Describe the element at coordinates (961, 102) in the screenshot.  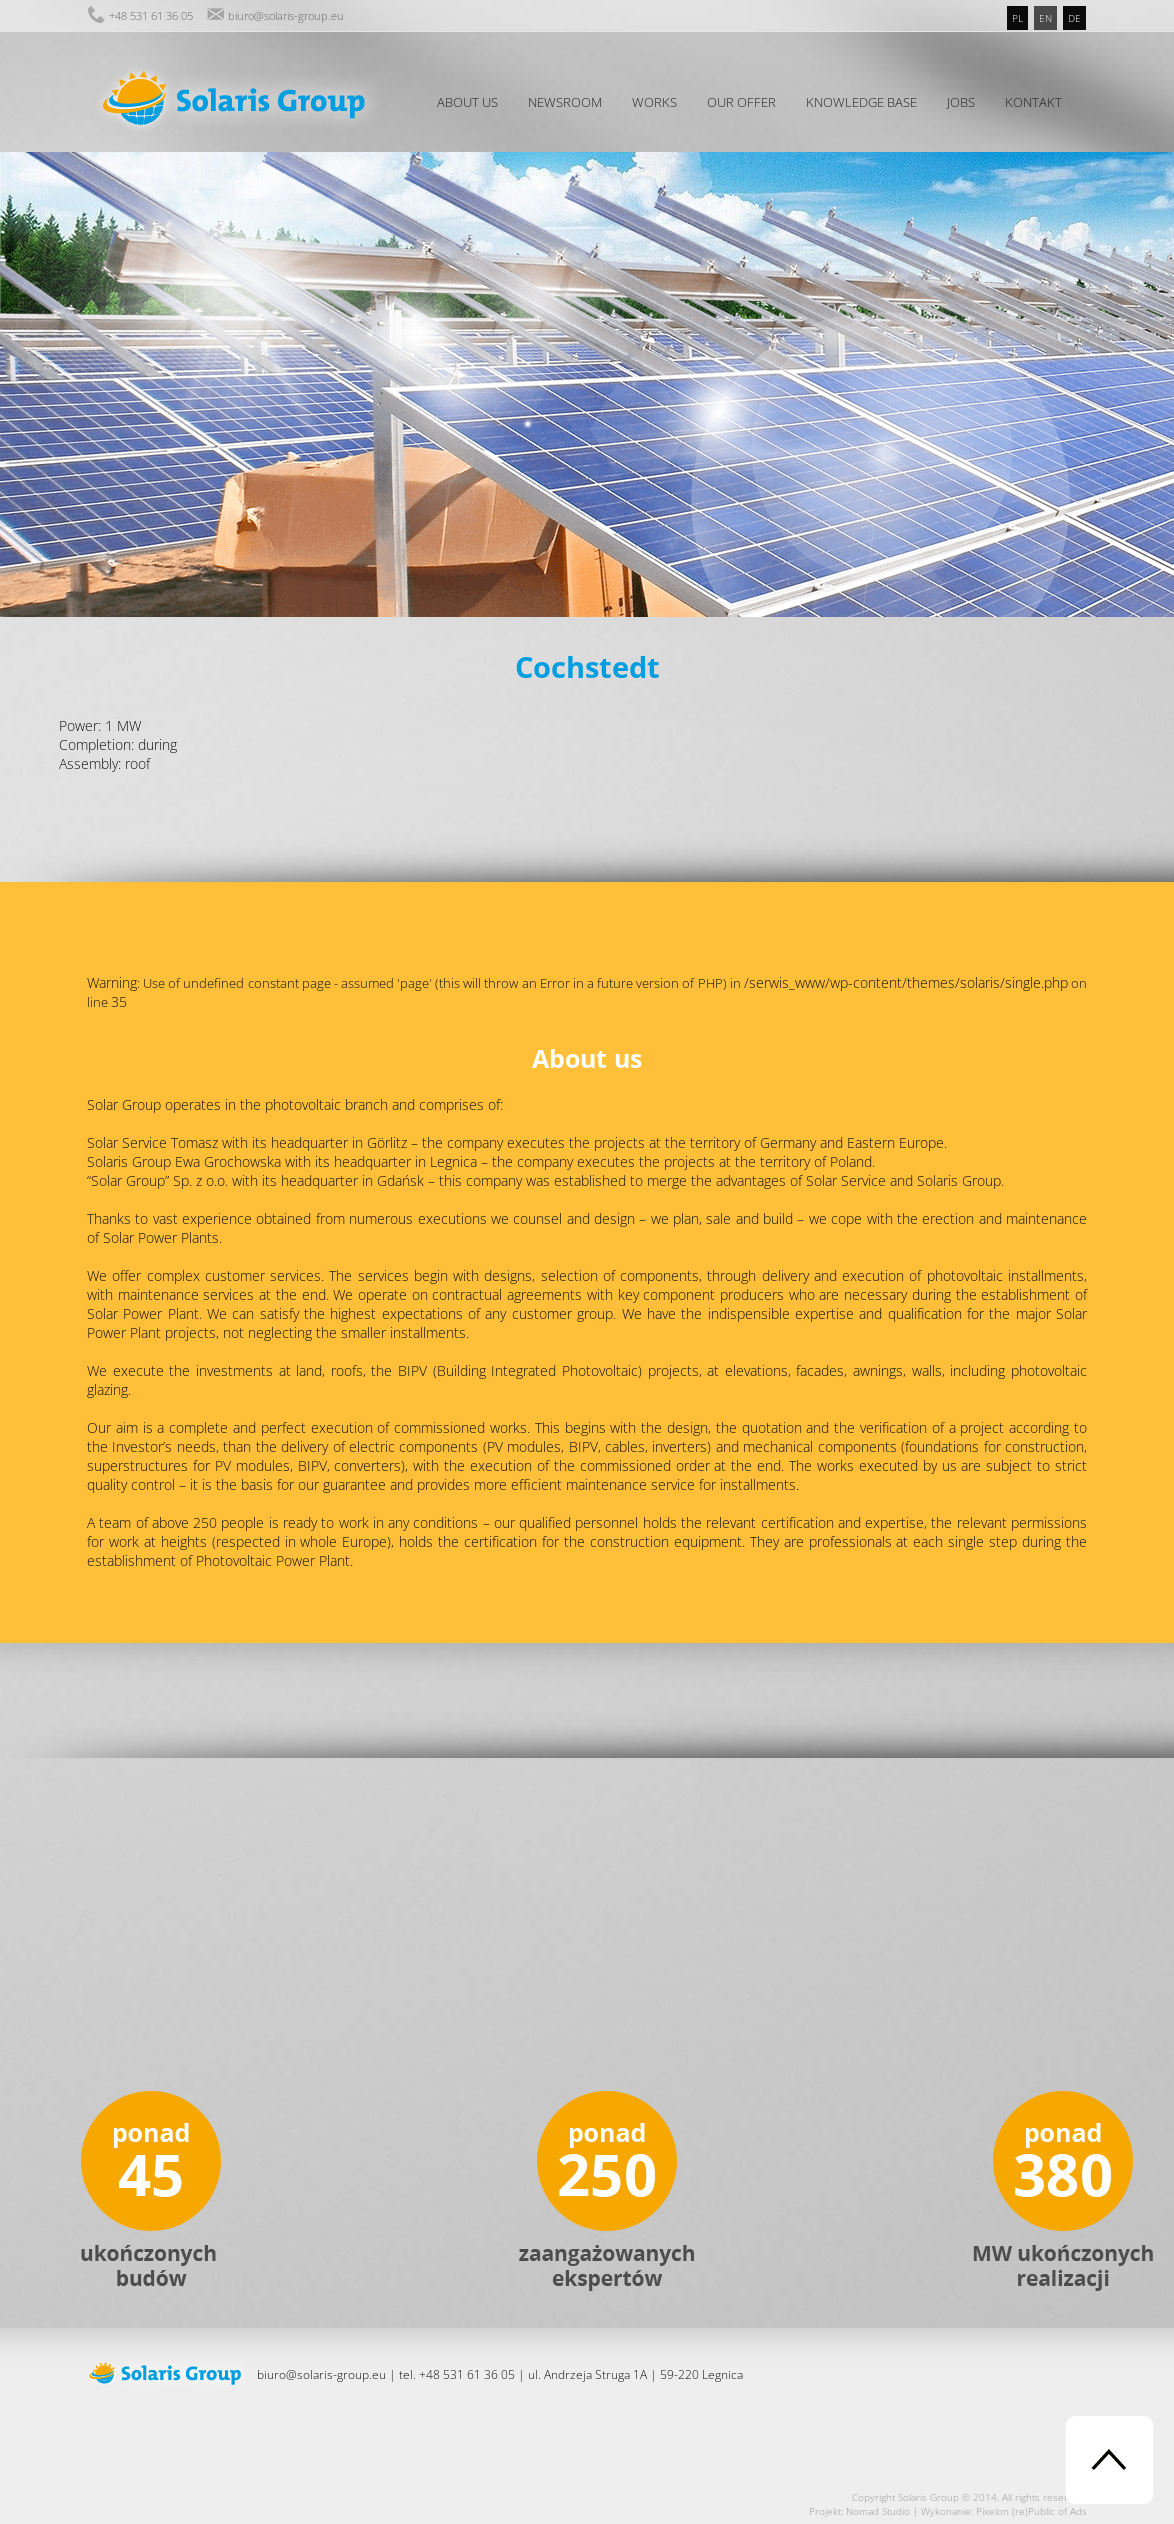
I see `Jobs` at that location.